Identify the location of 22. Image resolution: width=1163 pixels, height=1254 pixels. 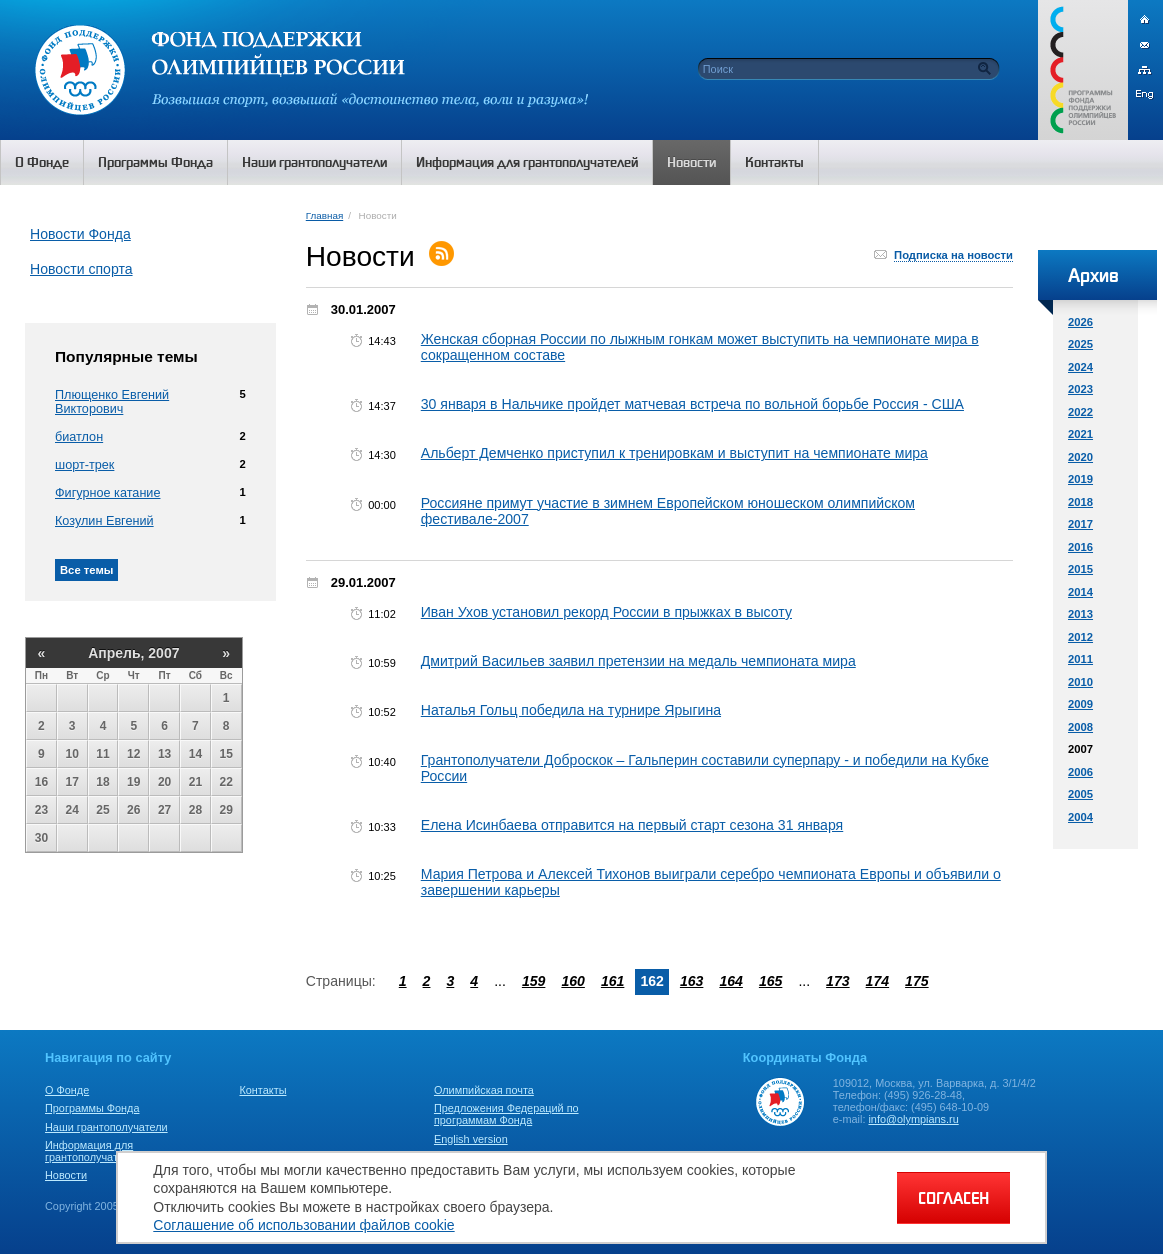
(226, 782).